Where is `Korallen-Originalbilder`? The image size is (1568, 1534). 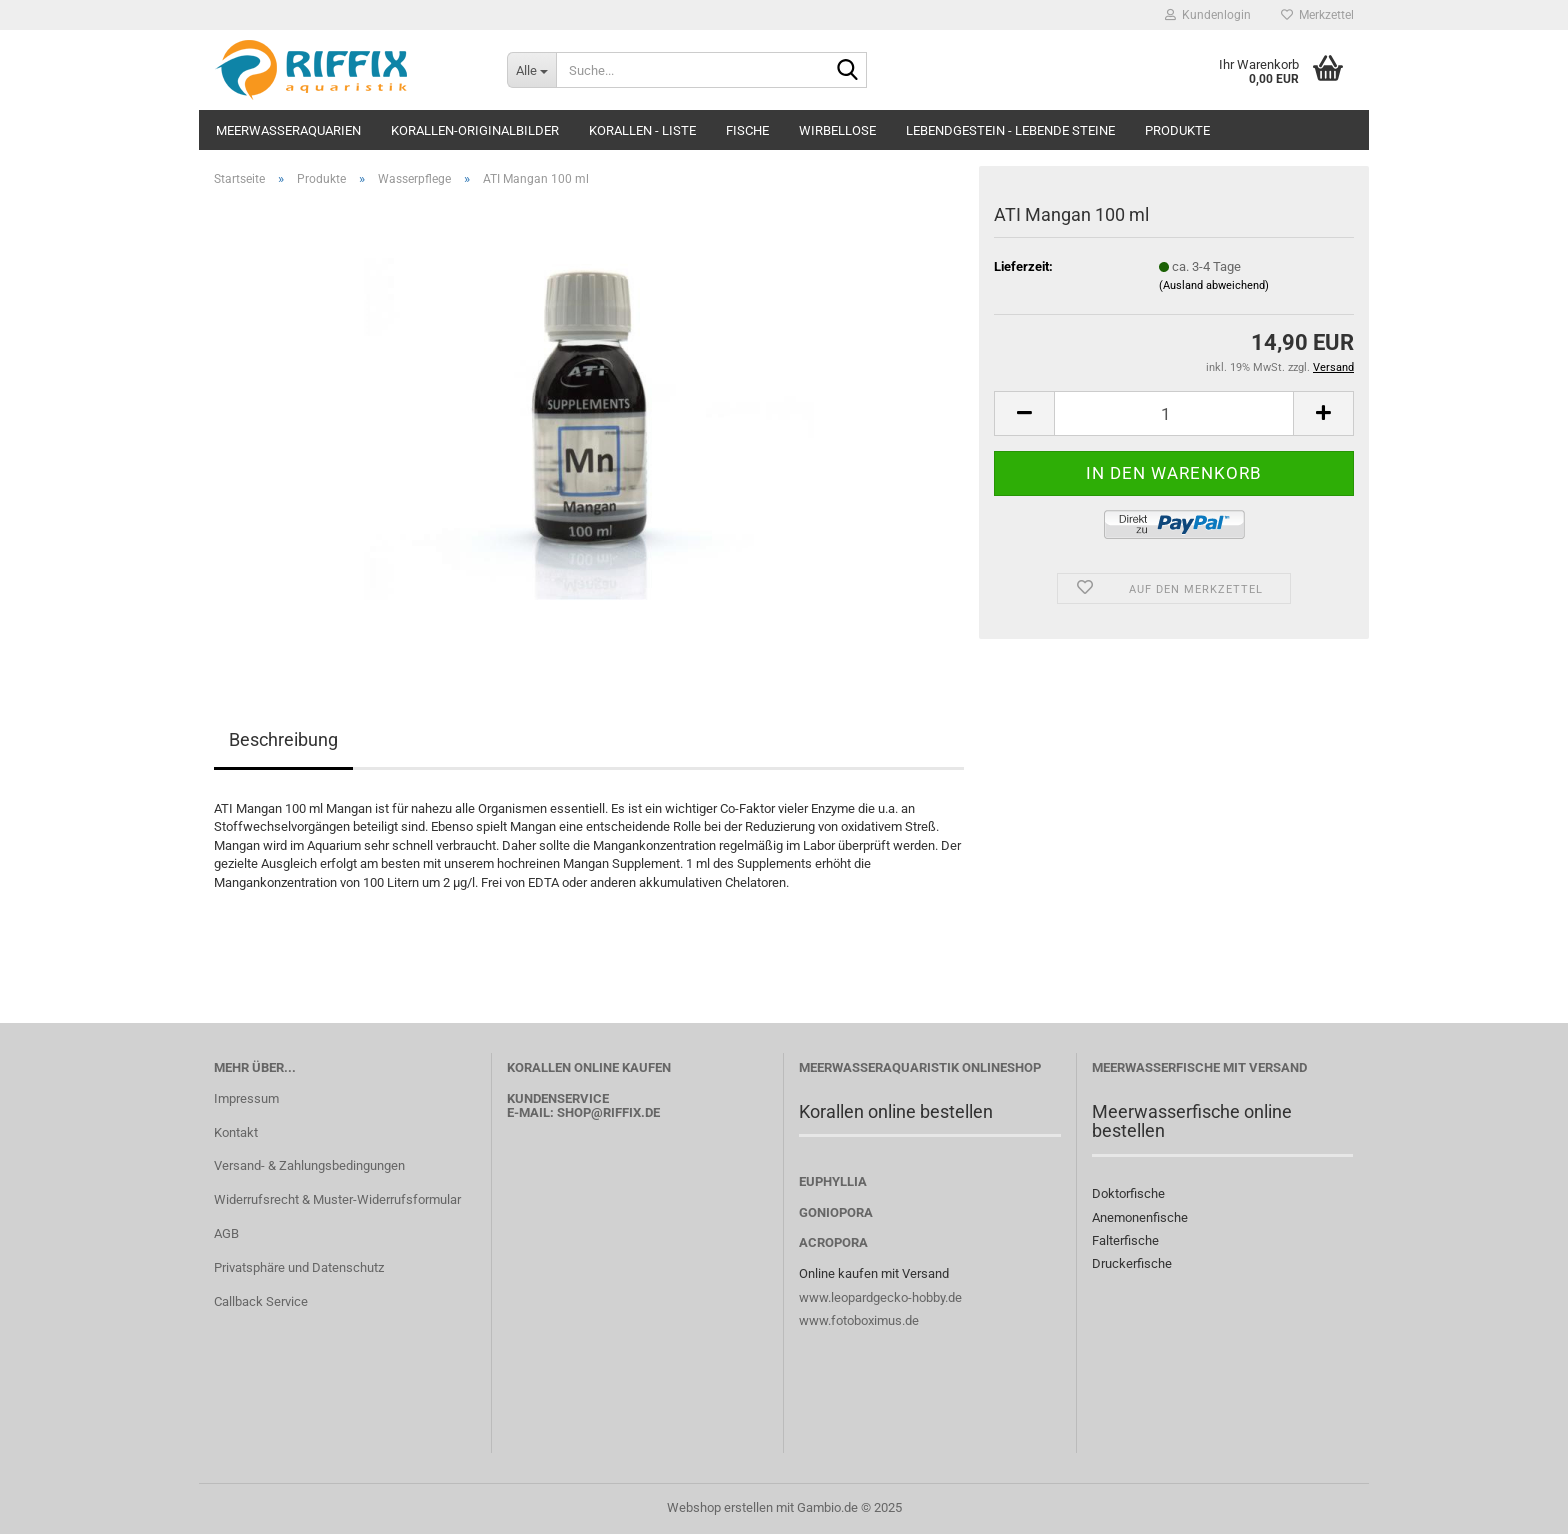
Korallen-Originalbilder is located at coordinates (475, 130).